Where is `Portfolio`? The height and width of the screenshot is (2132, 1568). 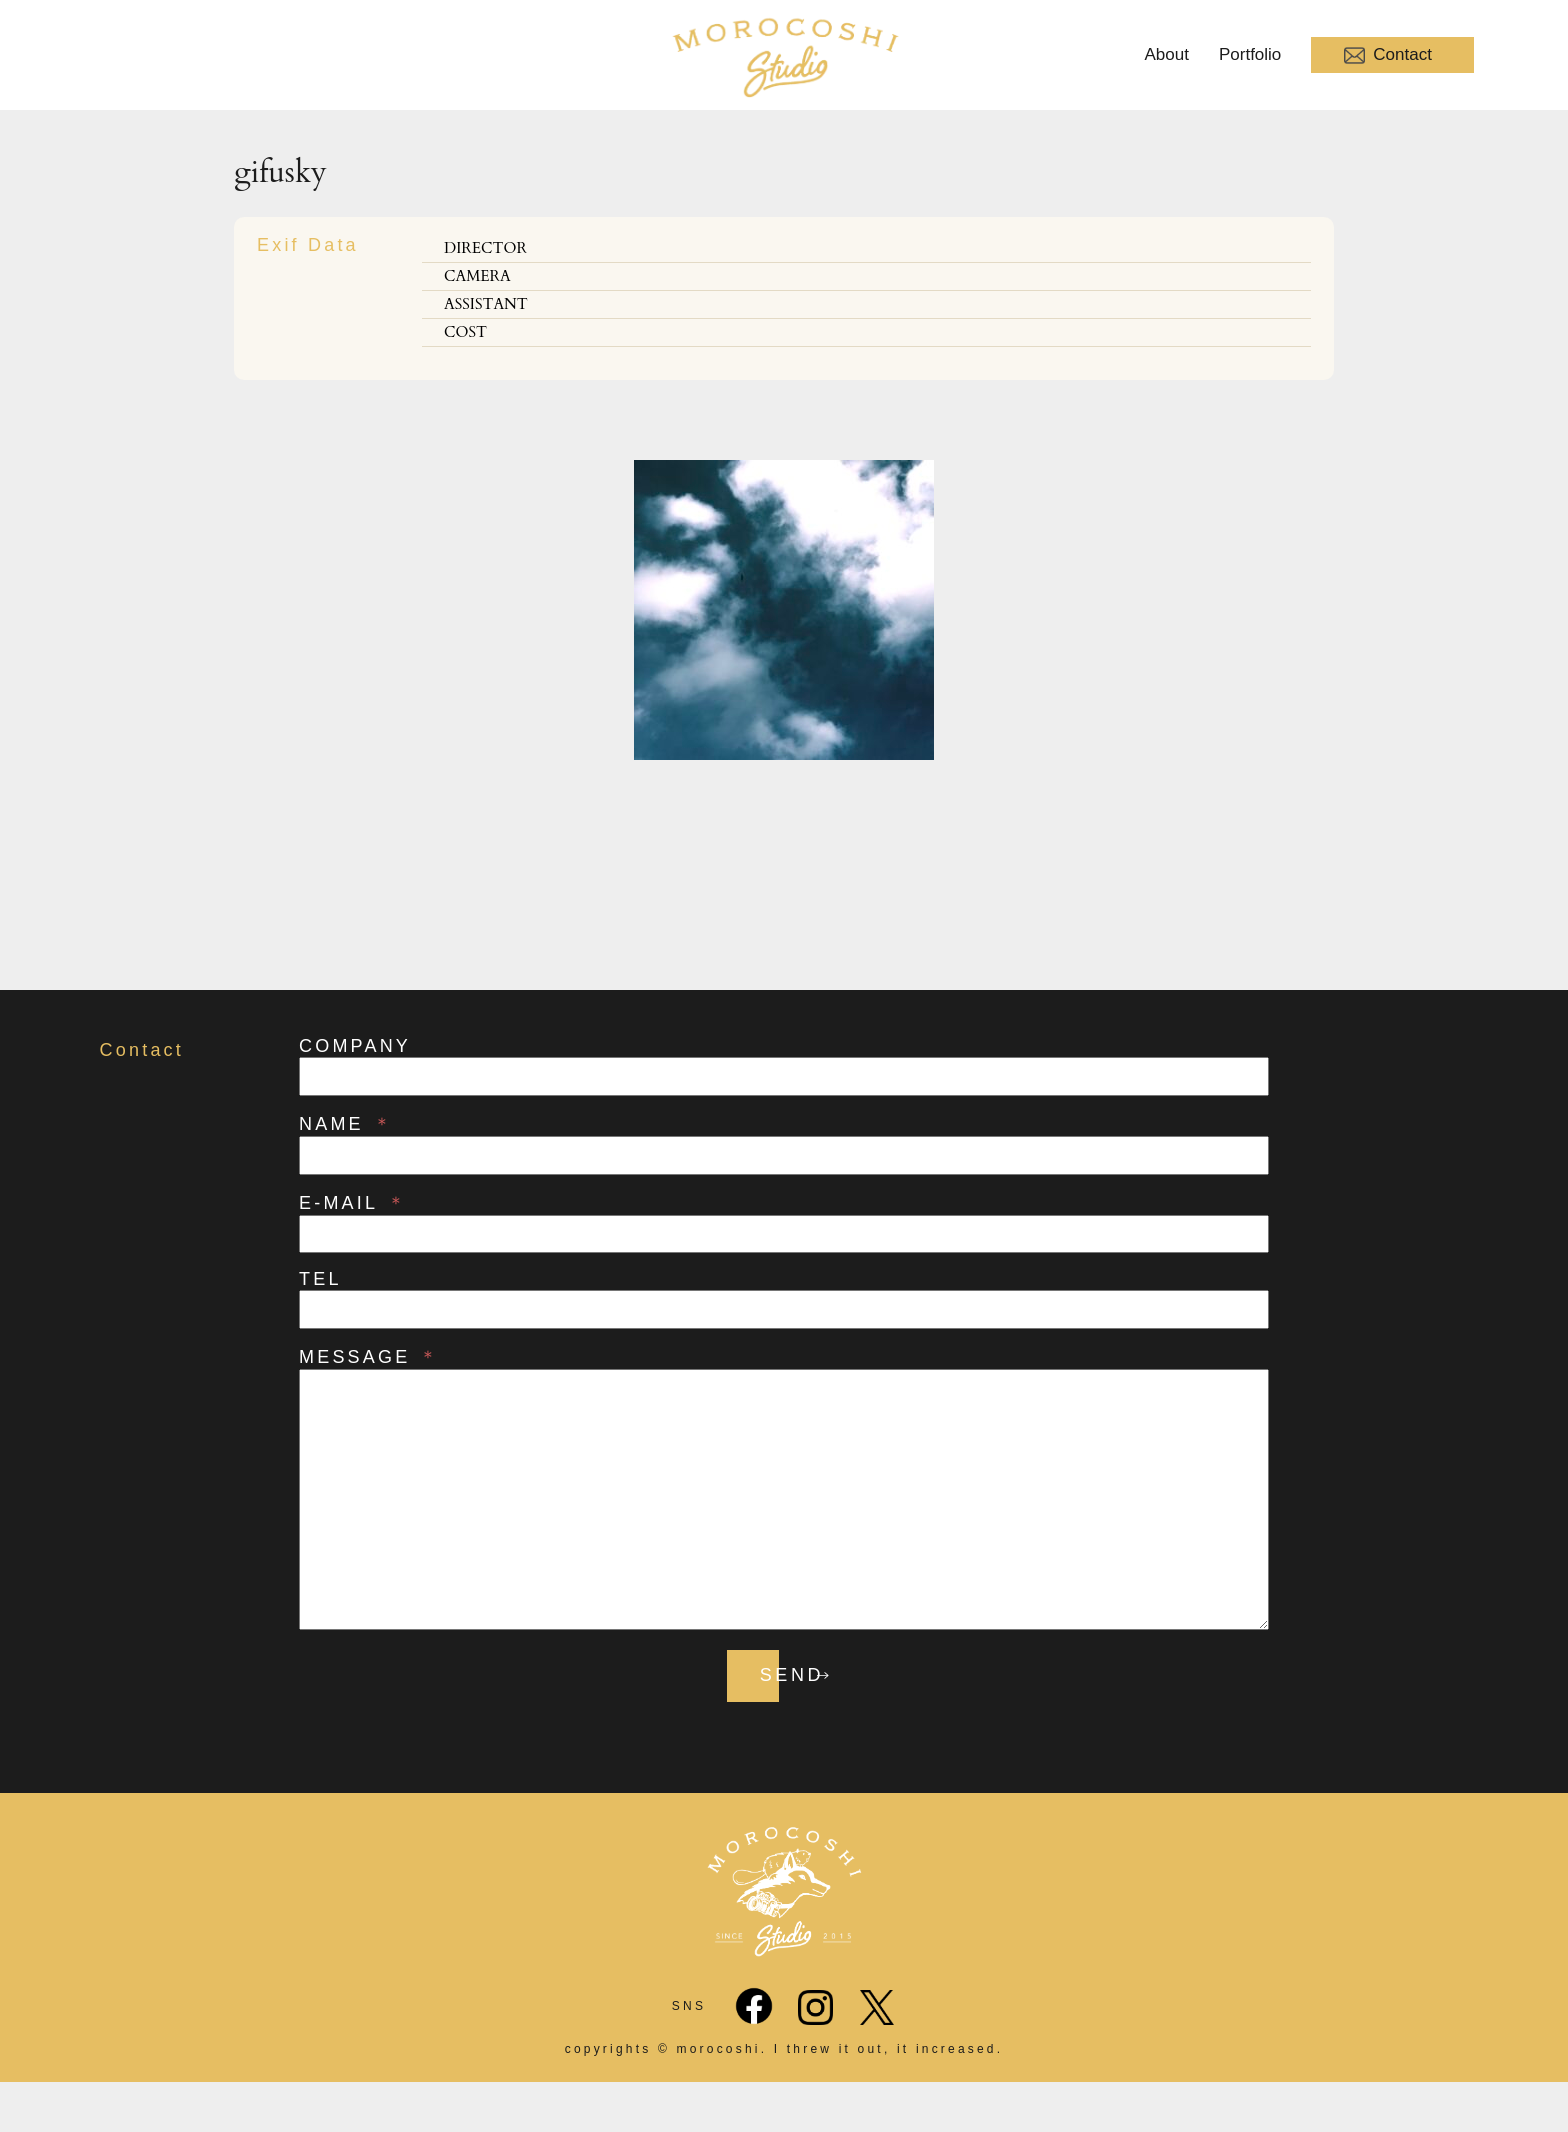 Portfolio is located at coordinates (1250, 54).